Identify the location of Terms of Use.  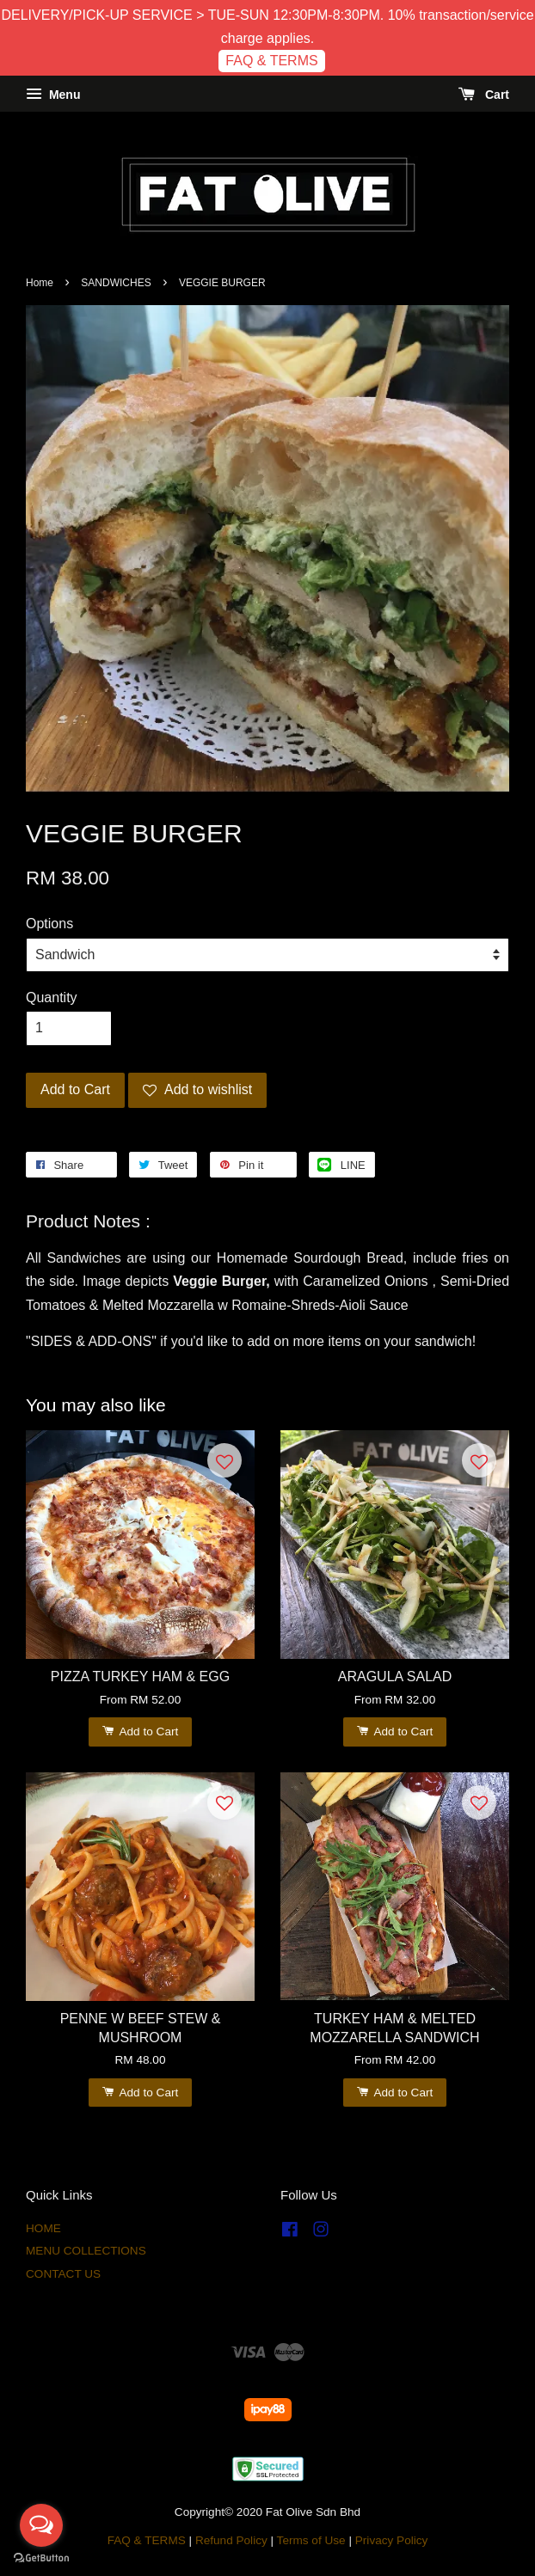
(311, 2540).